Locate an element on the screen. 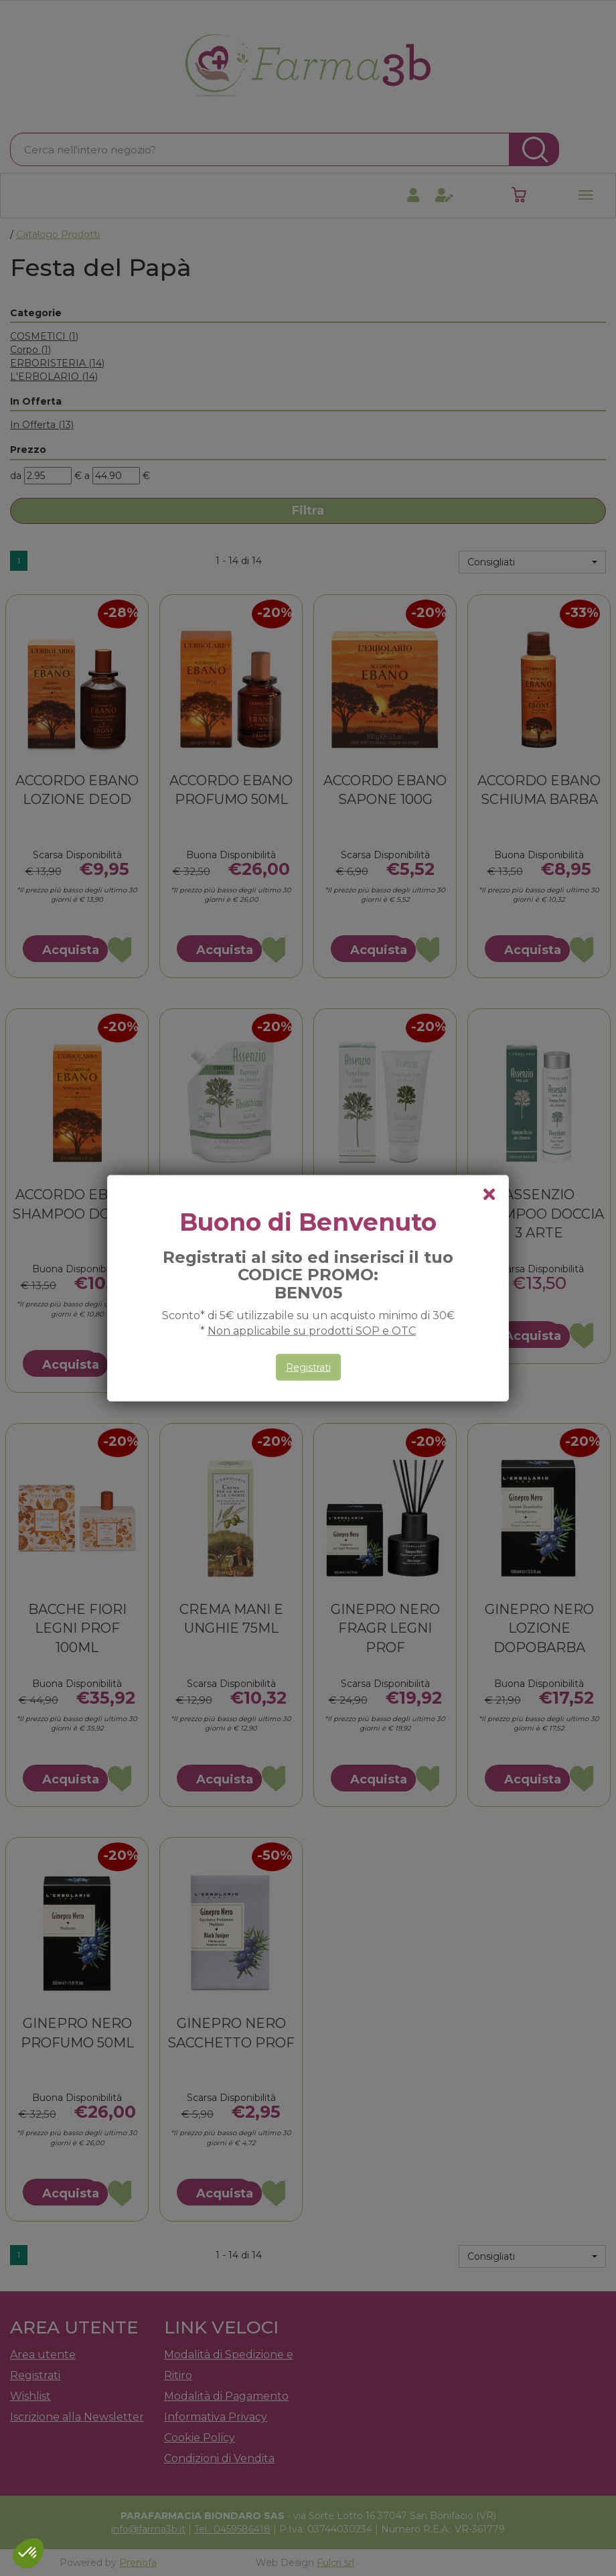 This screenshot has height=2576, width=616. Registrati is located at coordinates (308, 1367).